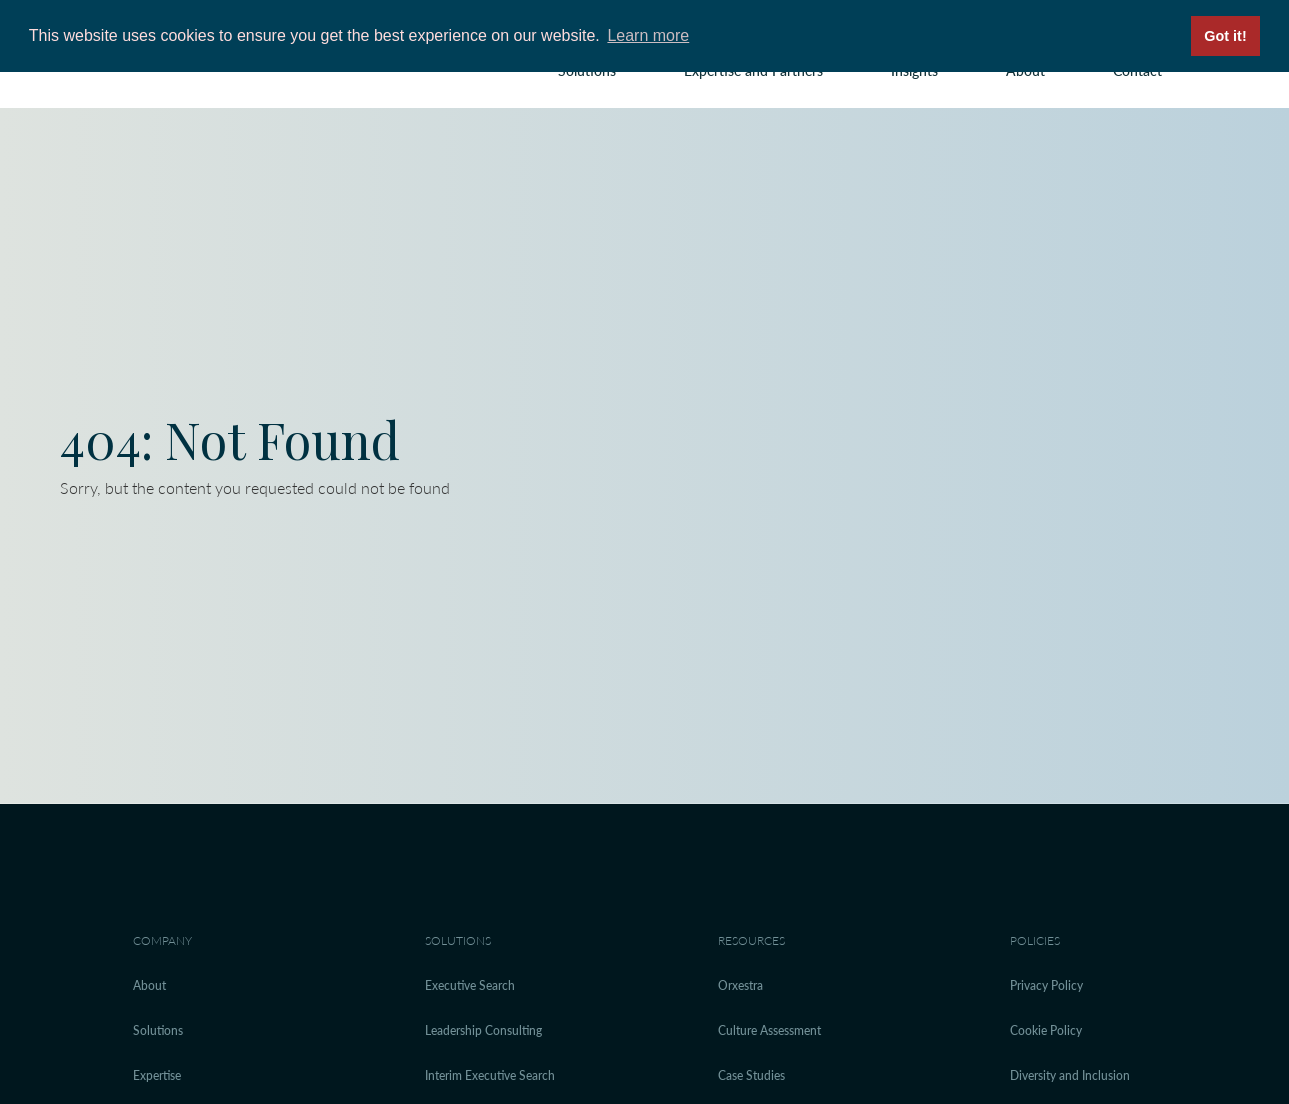 The width and height of the screenshot is (1289, 1104). What do you see at coordinates (1070, 1075) in the screenshot?
I see `Diversity and Inclusion` at bounding box center [1070, 1075].